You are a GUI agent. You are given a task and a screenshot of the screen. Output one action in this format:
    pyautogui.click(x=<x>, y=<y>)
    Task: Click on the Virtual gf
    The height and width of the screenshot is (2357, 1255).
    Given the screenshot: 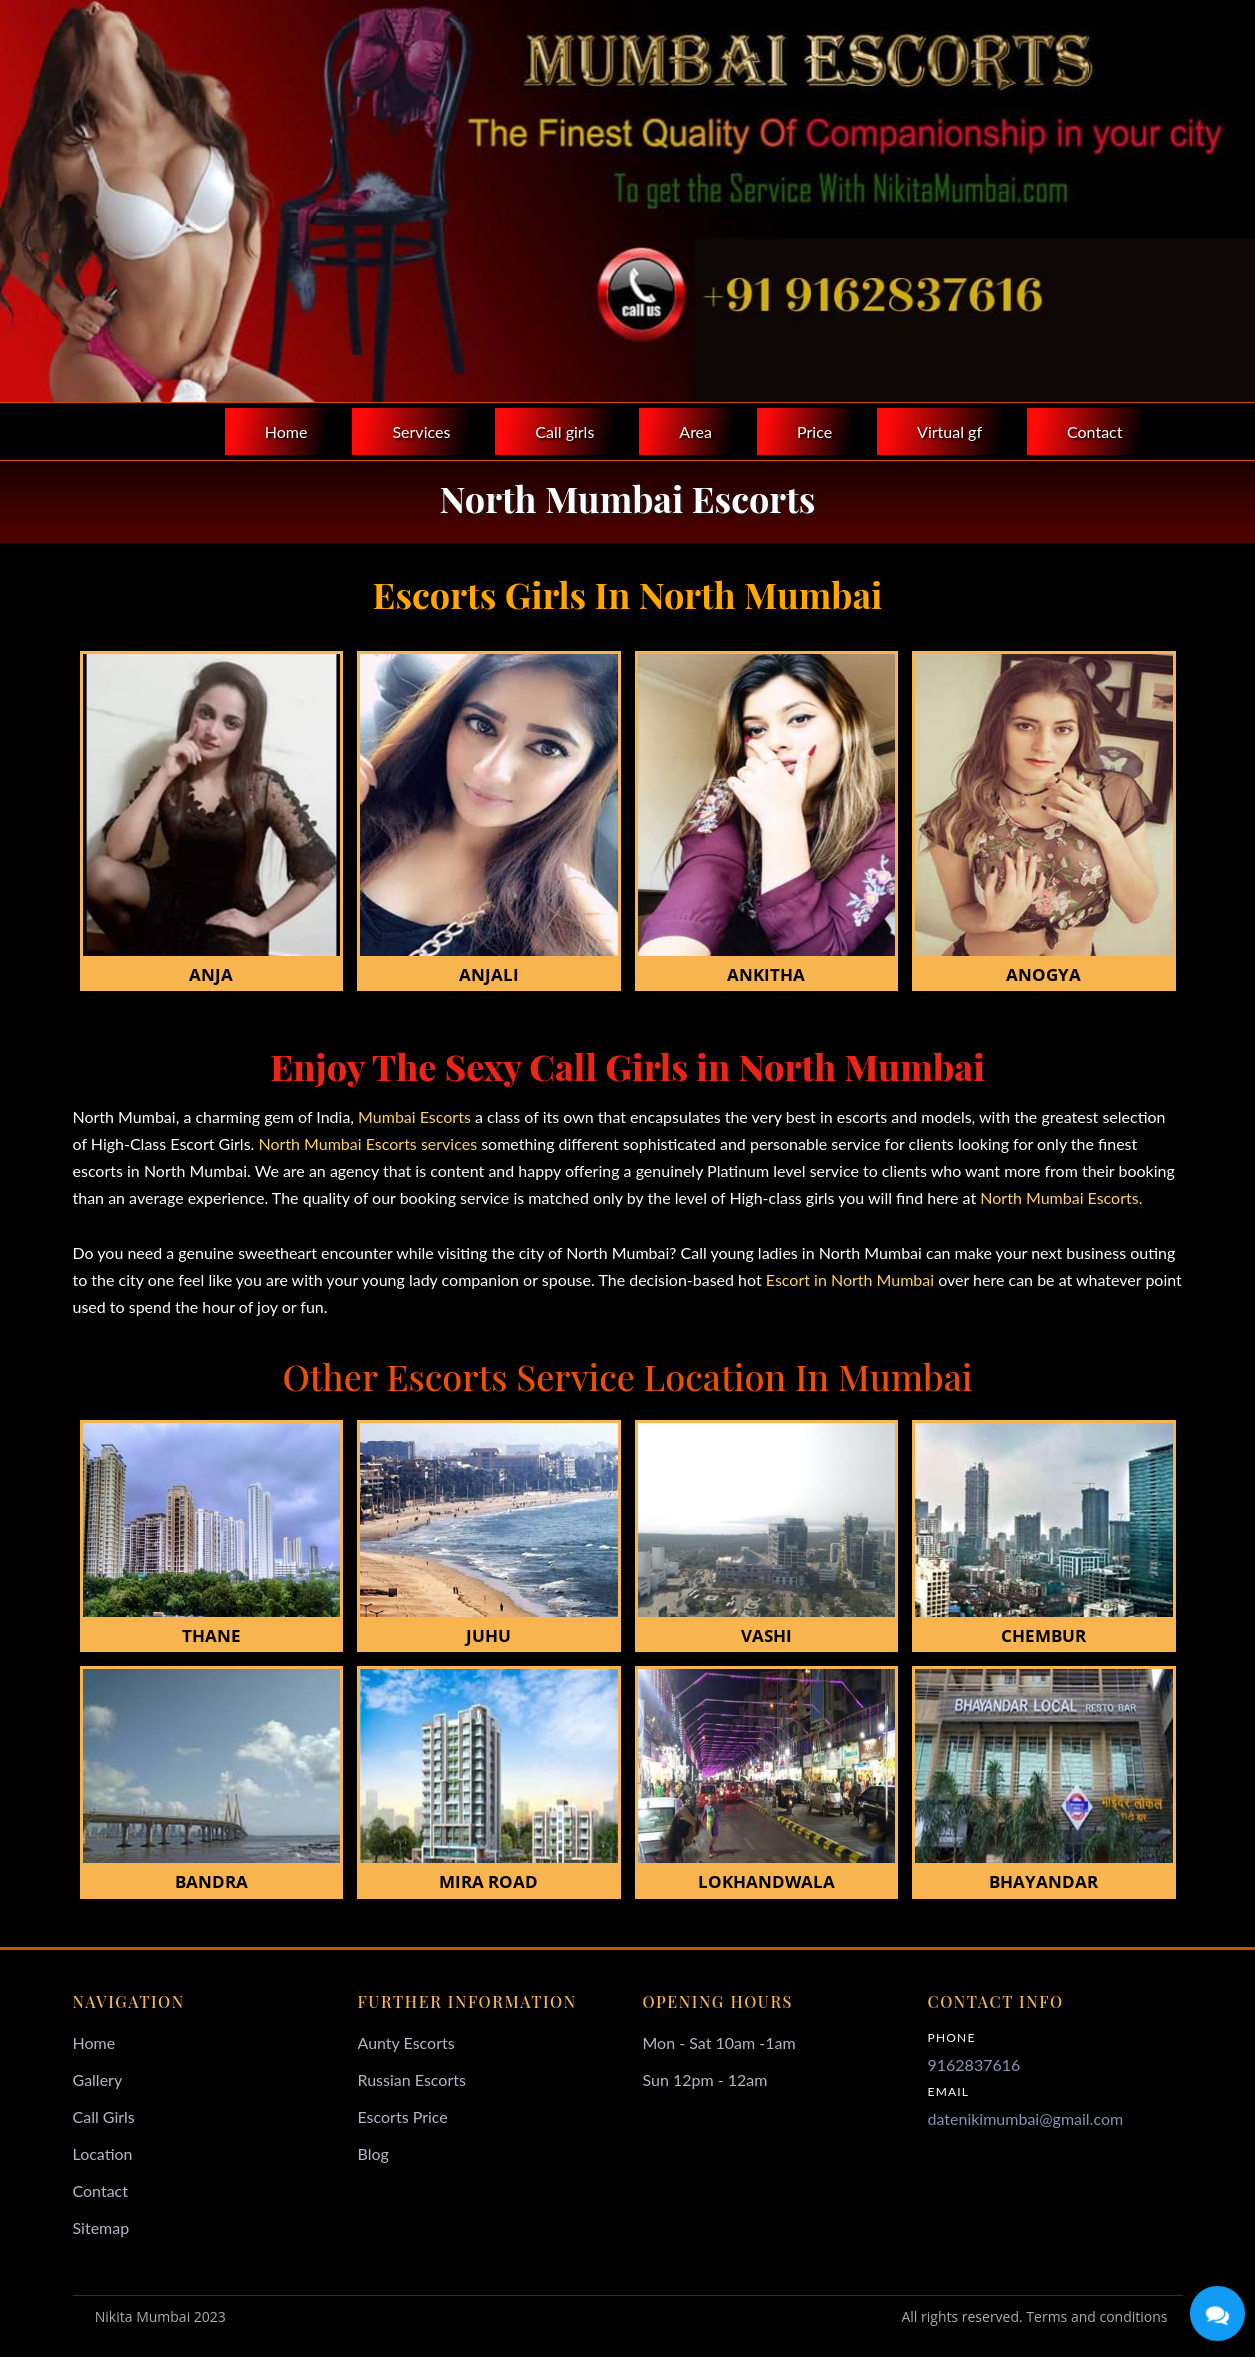 What is the action you would take?
    pyautogui.click(x=949, y=431)
    